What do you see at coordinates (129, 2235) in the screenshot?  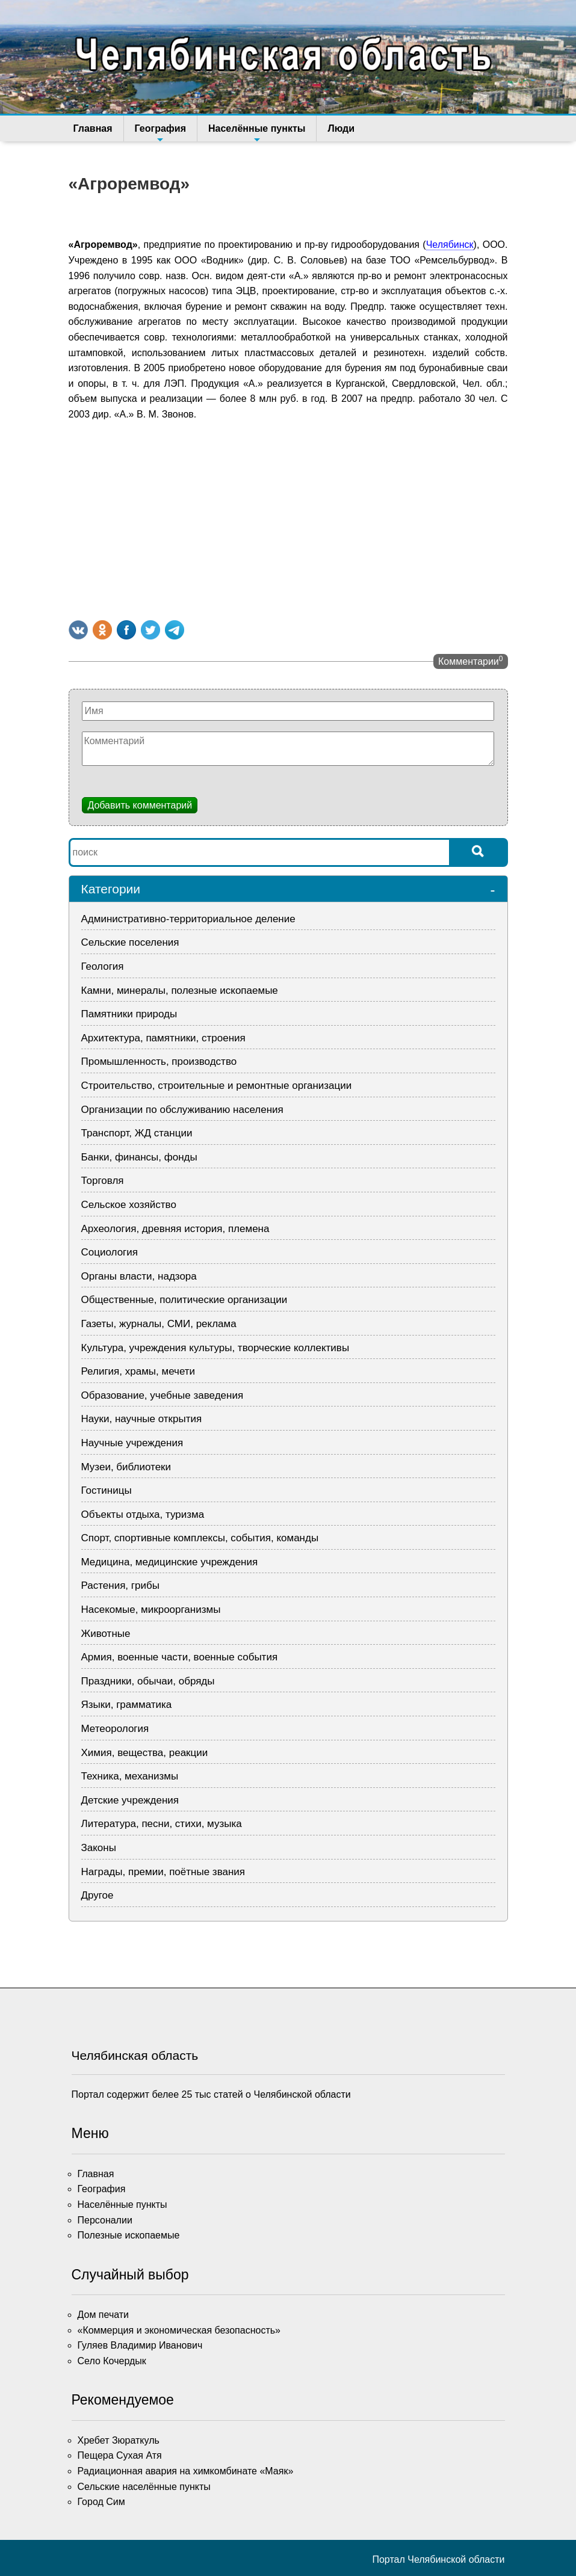 I see `Полезные ископаемые` at bounding box center [129, 2235].